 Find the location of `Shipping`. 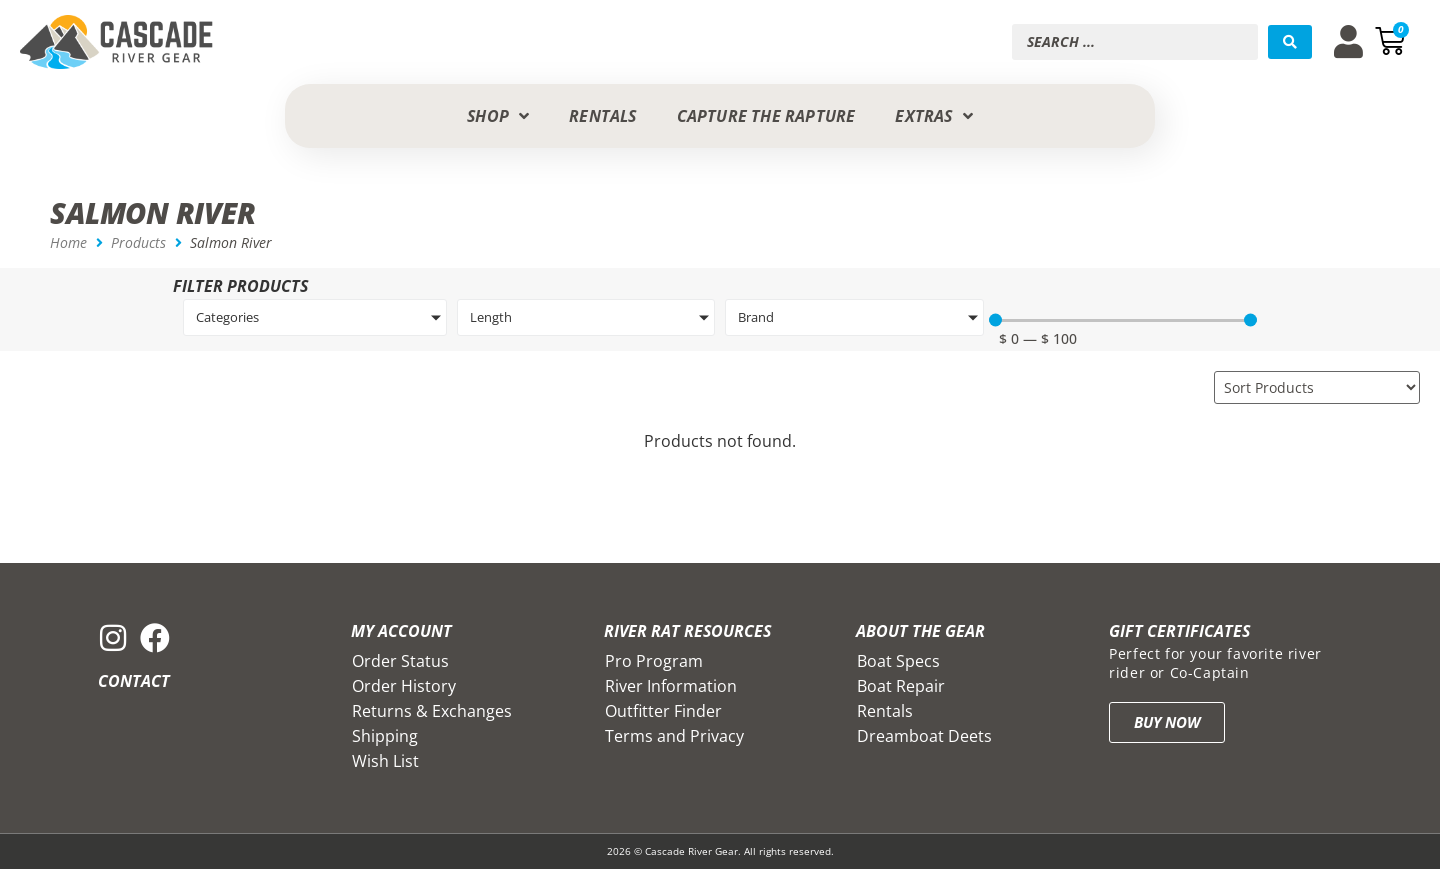

Shipping is located at coordinates (385, 736).